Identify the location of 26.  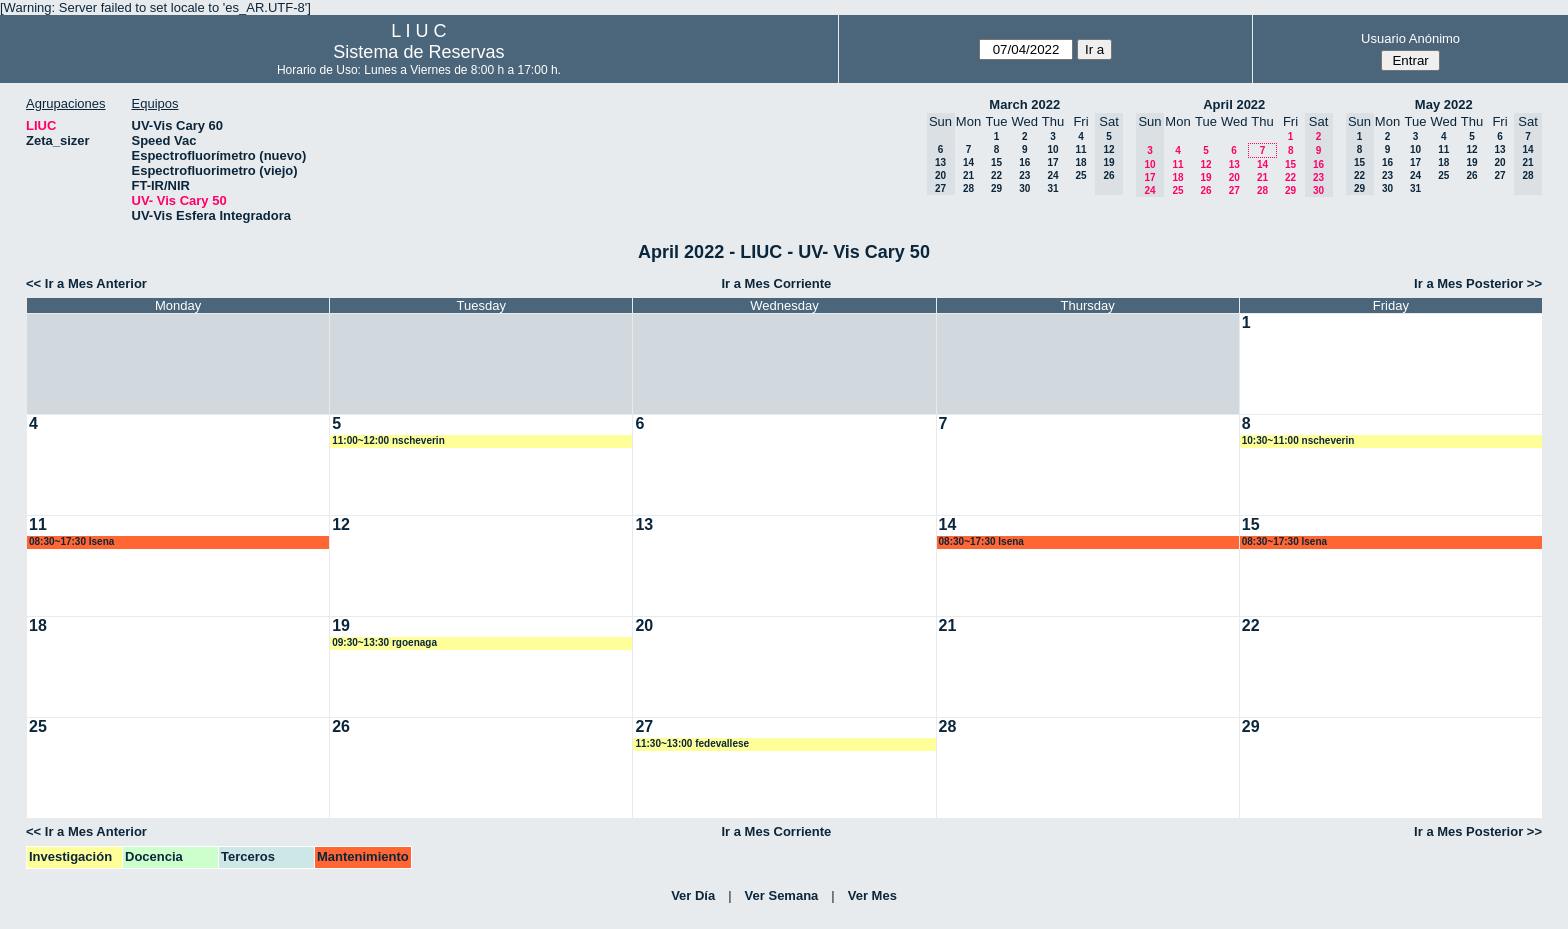
(1205, 190).